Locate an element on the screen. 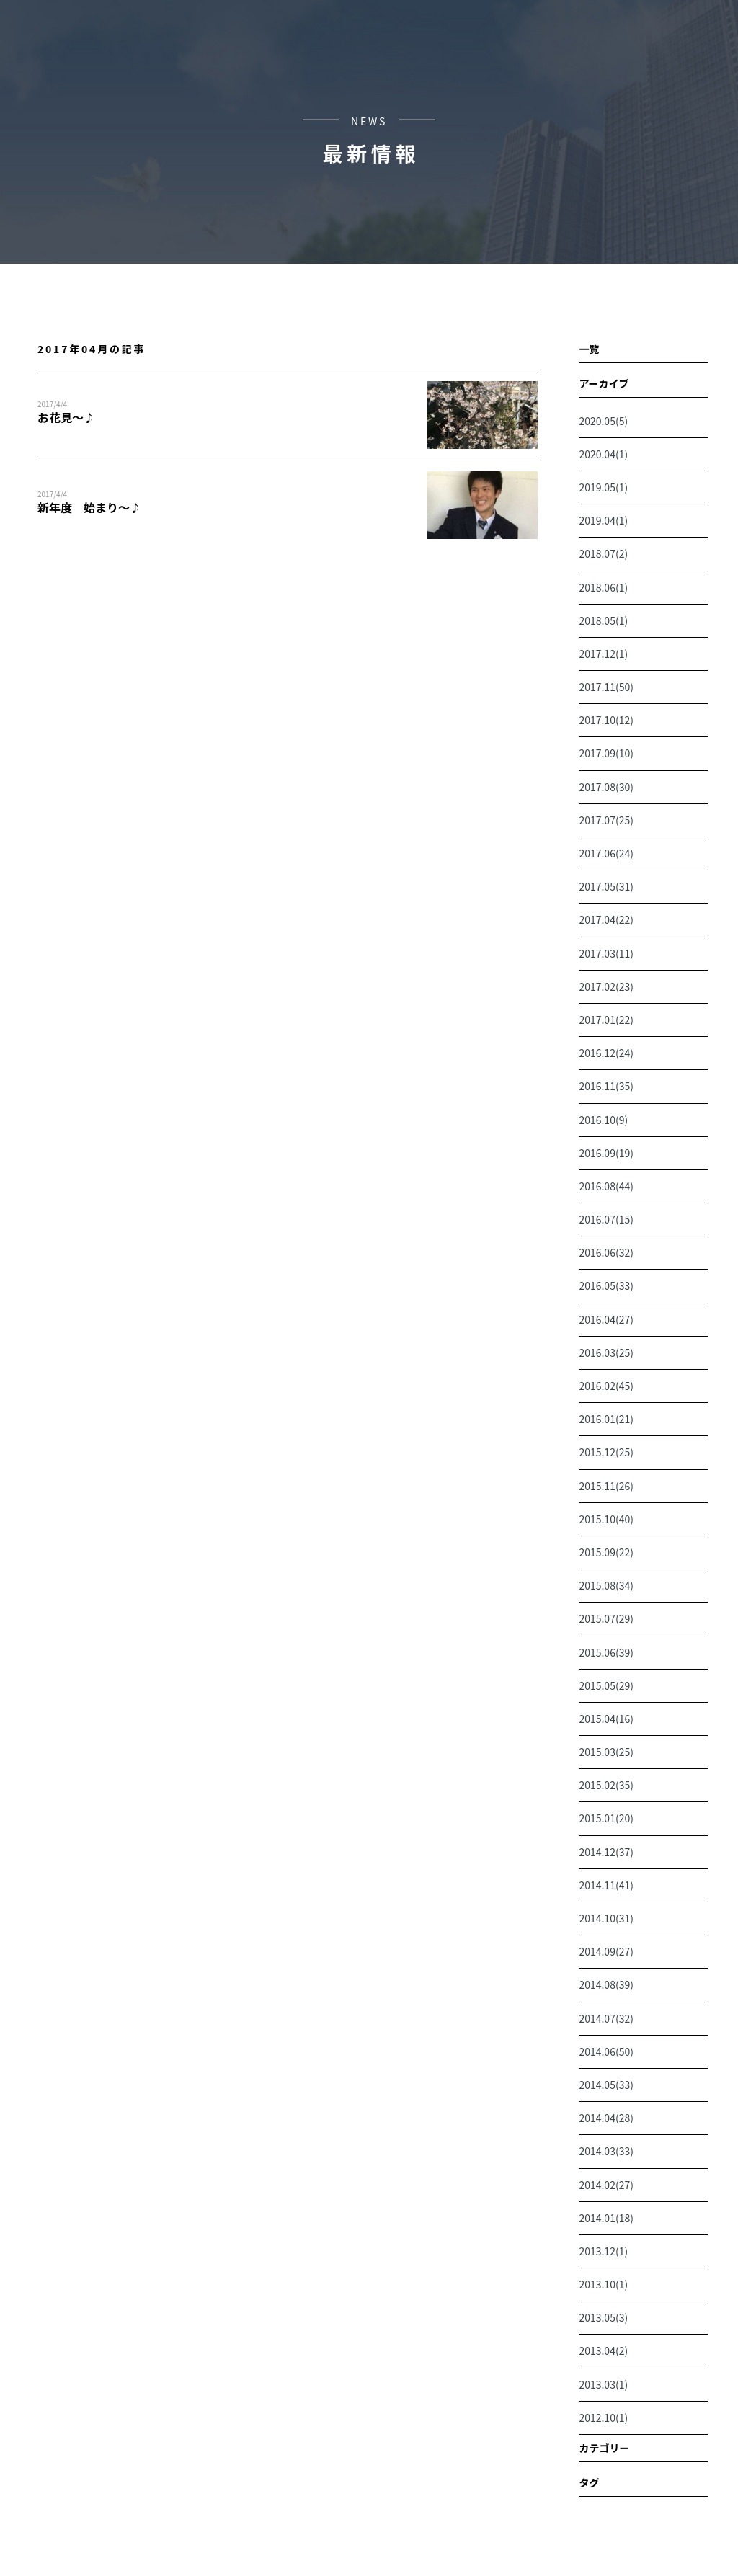  2014.08(39) is located at coordinates (606, 1984).